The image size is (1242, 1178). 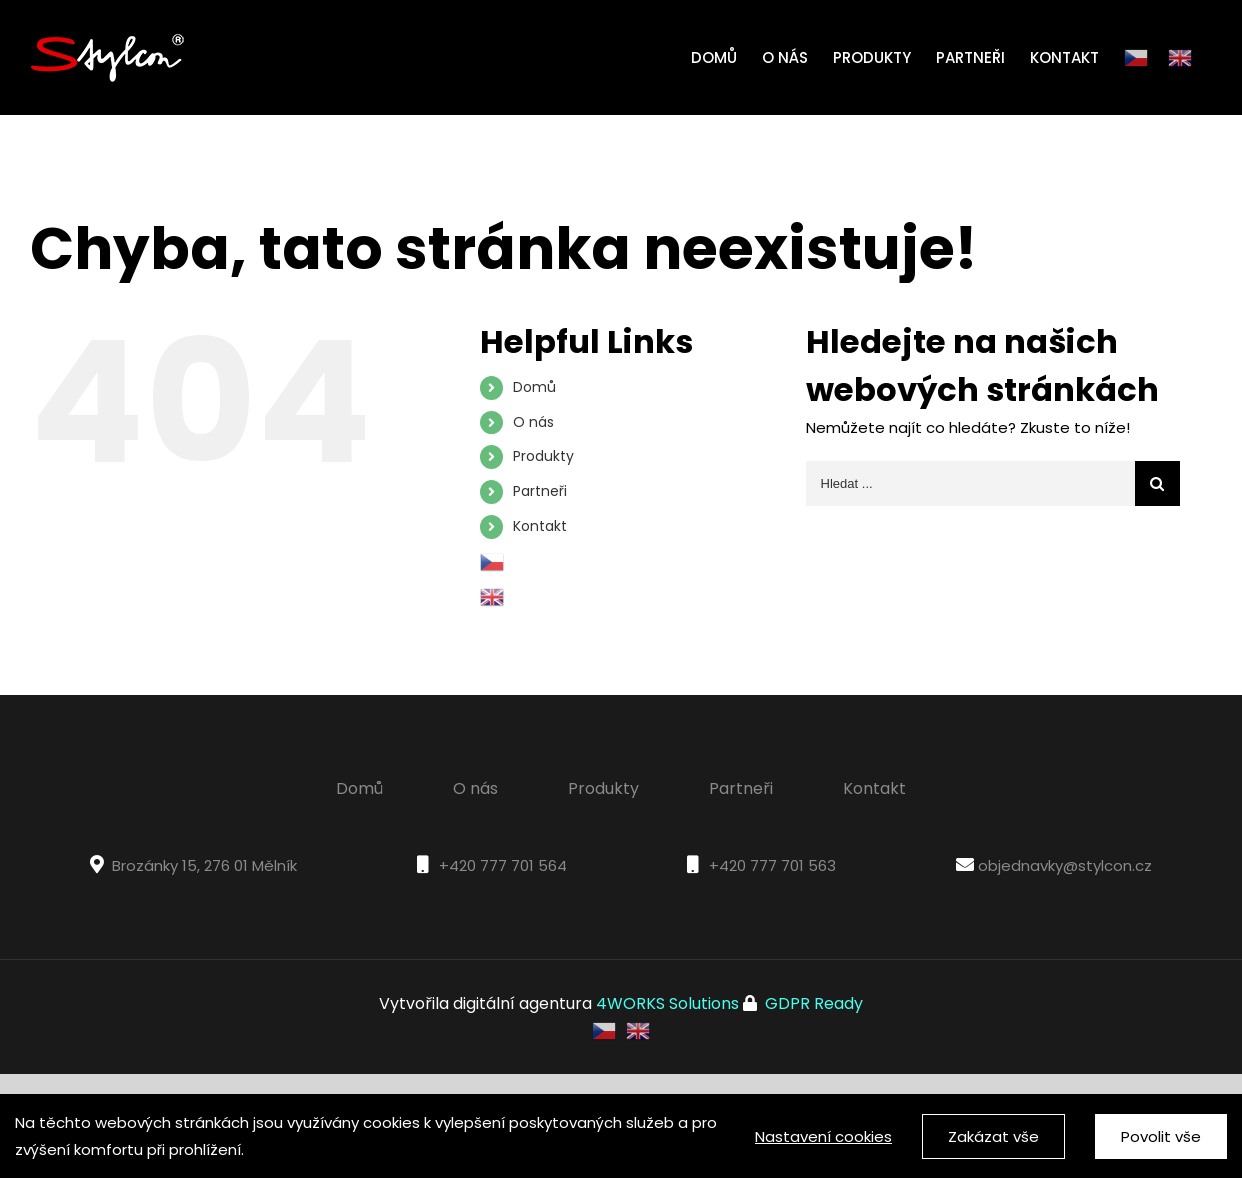 What do you see at coordinates (503, 865) in the screenshot?
I see `+420 777 701 564` at bounding box center [503, 865].